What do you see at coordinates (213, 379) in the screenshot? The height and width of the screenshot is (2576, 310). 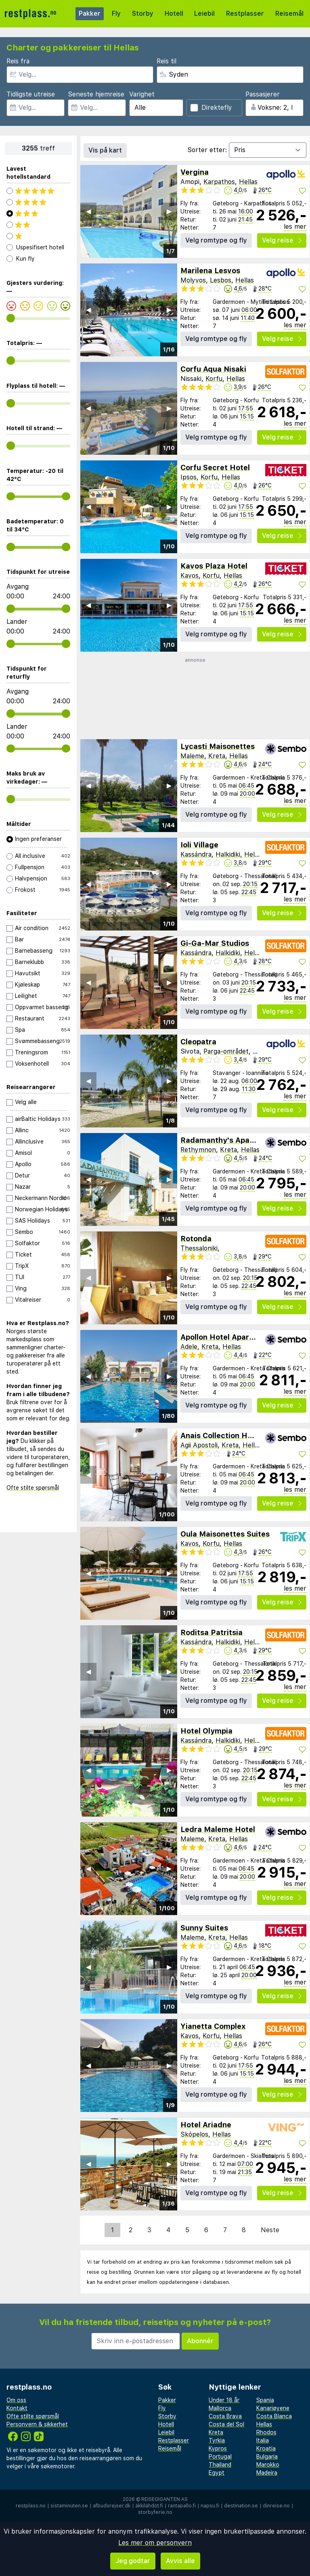 I see `Korfu` at bounding box center [213, 379].